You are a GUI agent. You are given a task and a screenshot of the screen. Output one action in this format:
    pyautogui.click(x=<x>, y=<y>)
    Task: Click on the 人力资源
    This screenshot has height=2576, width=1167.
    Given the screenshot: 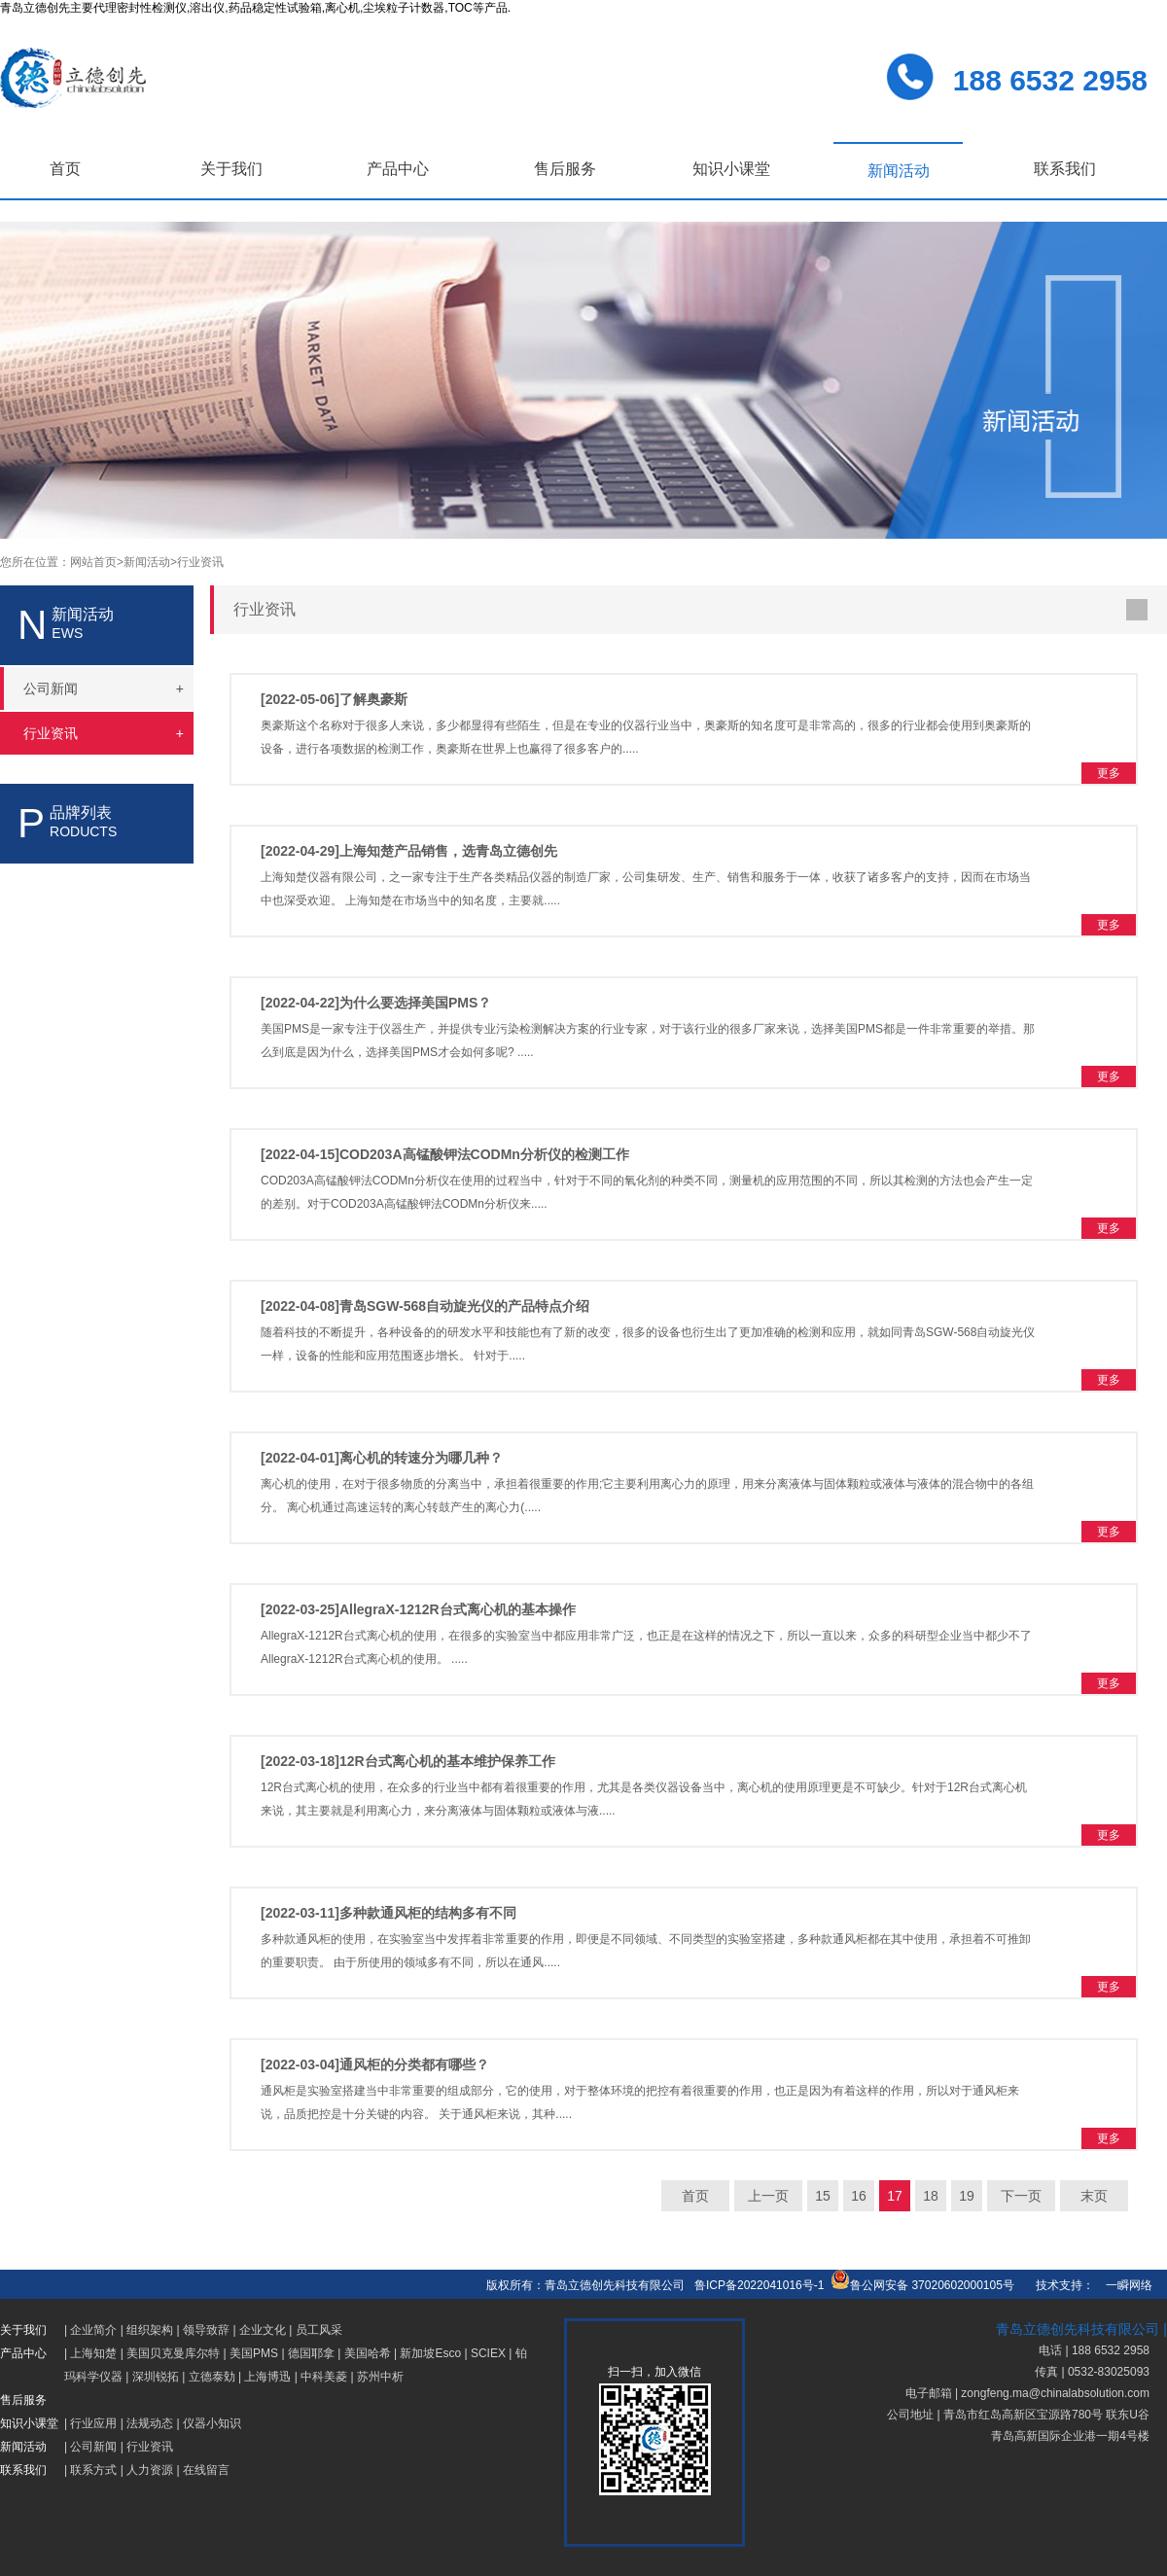 What is the action you would take?
    pyautogui.click(x=149, y=2470)
    